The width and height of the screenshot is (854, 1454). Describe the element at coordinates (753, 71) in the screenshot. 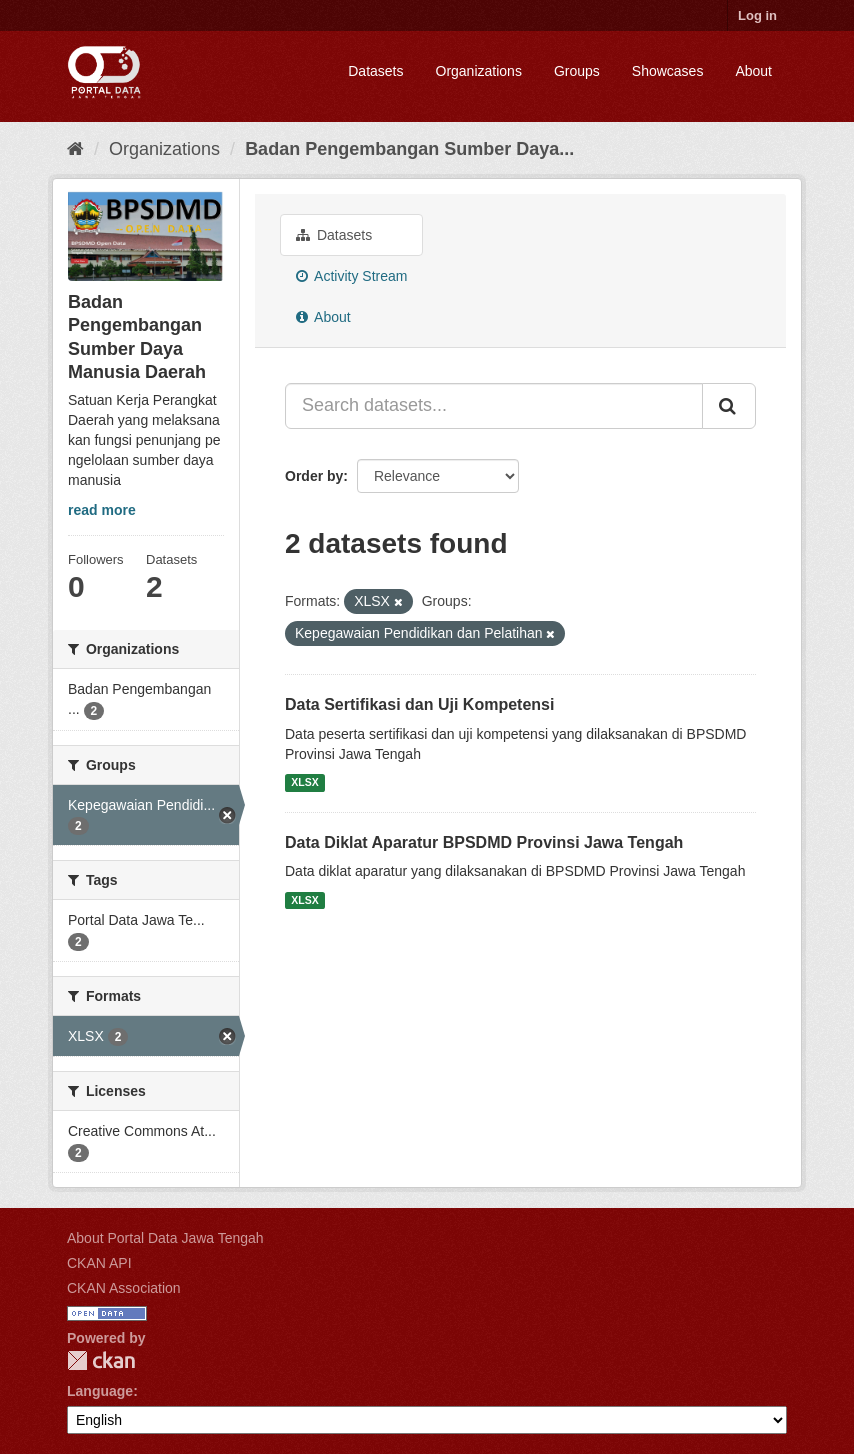

I see `About` at that location.